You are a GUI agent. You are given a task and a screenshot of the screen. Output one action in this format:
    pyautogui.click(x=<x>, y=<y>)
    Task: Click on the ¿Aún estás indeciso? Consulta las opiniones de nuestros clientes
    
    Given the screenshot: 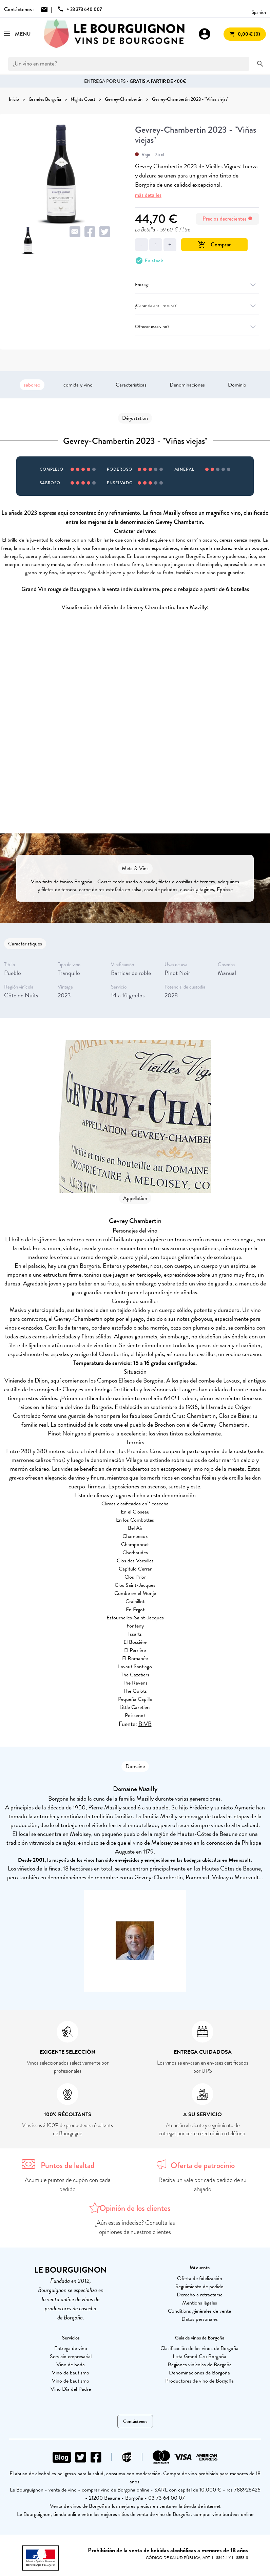 What is the action you would take?
    pyautogui.click(x=135, y=2227)
    